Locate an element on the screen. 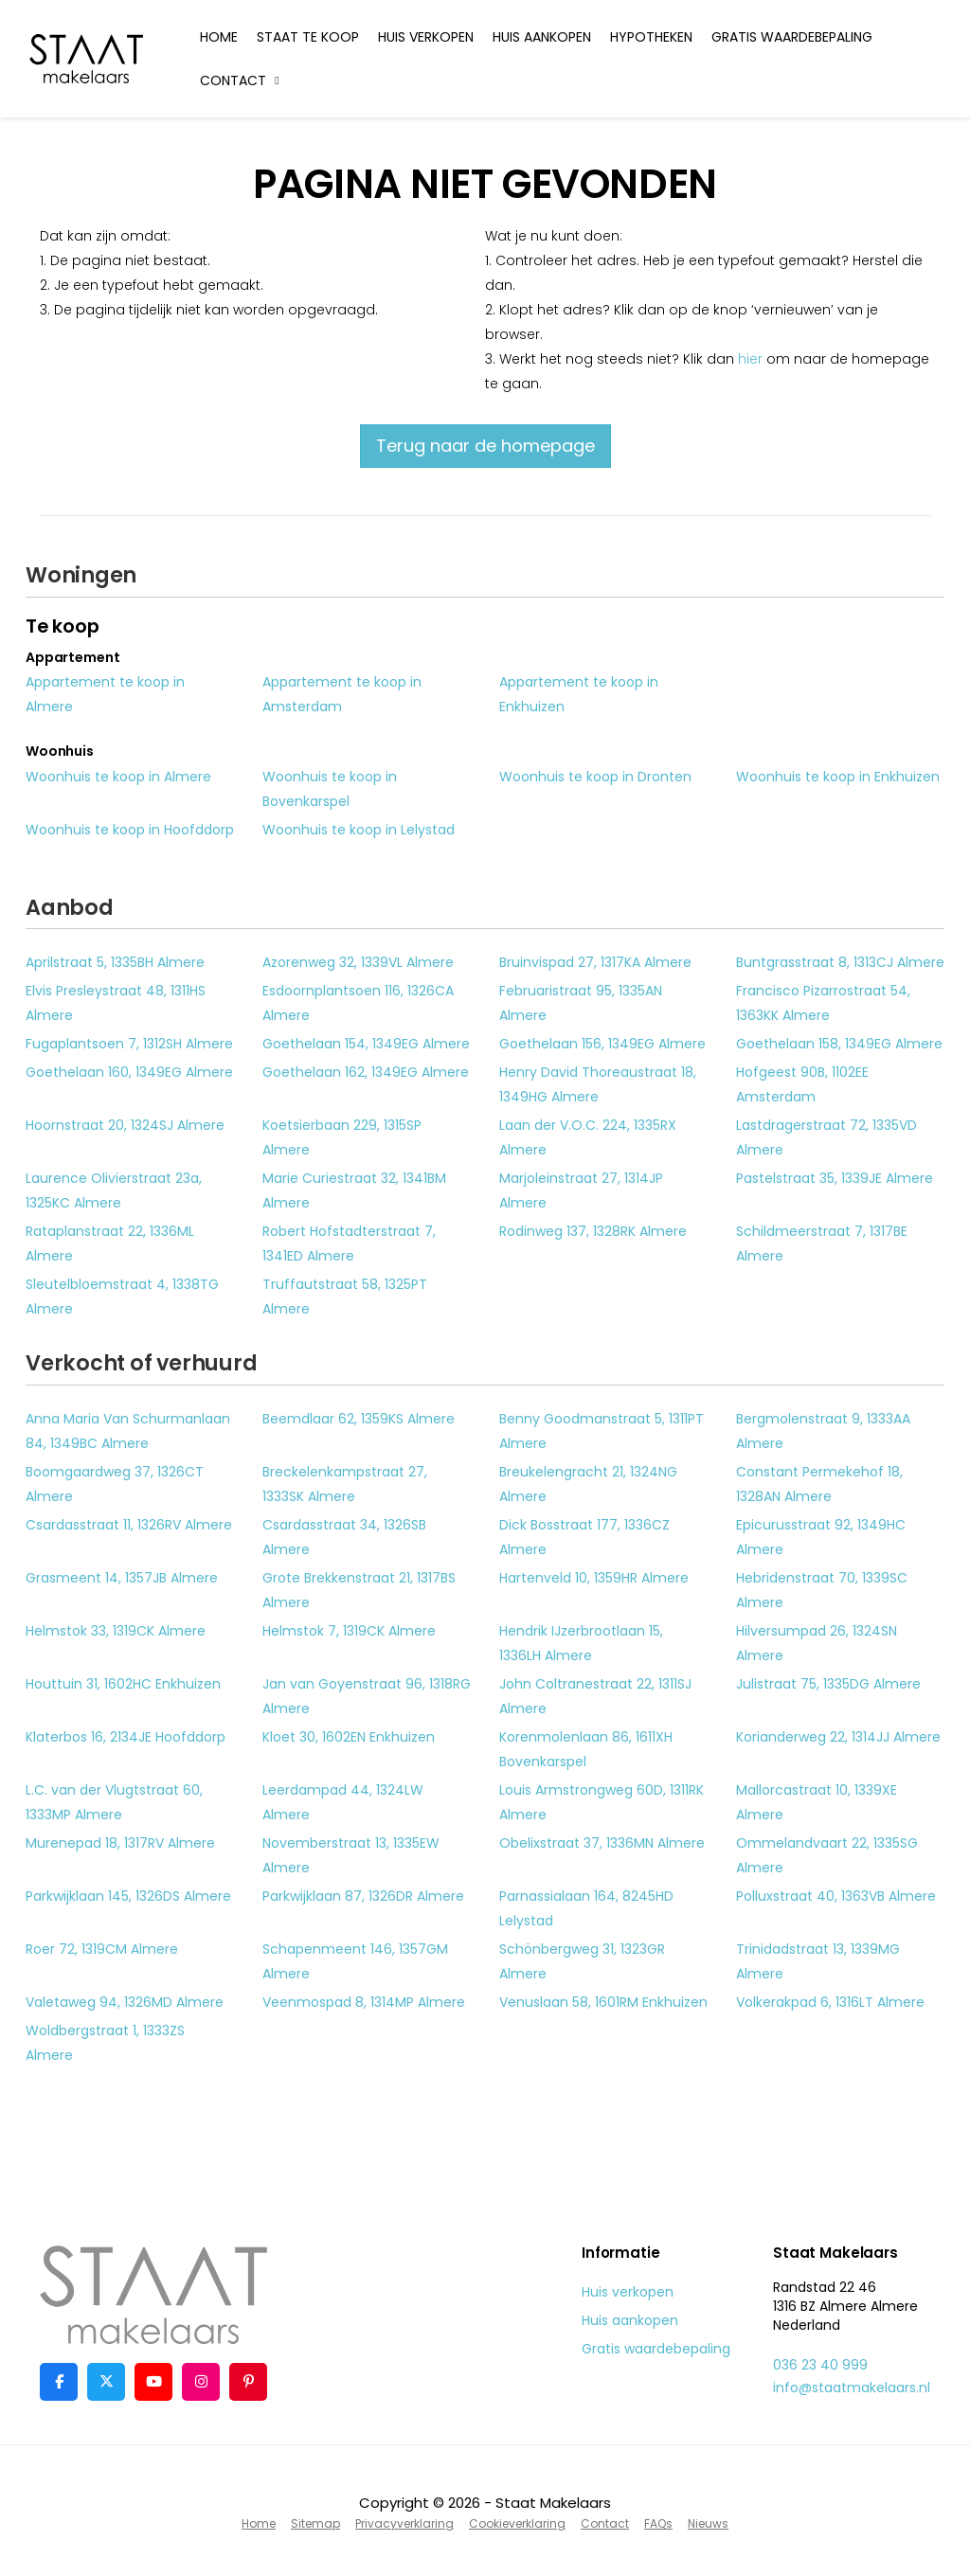 The image size is (970, 2576). [Google+ webpagina] is located at coordinates (201, 2382).